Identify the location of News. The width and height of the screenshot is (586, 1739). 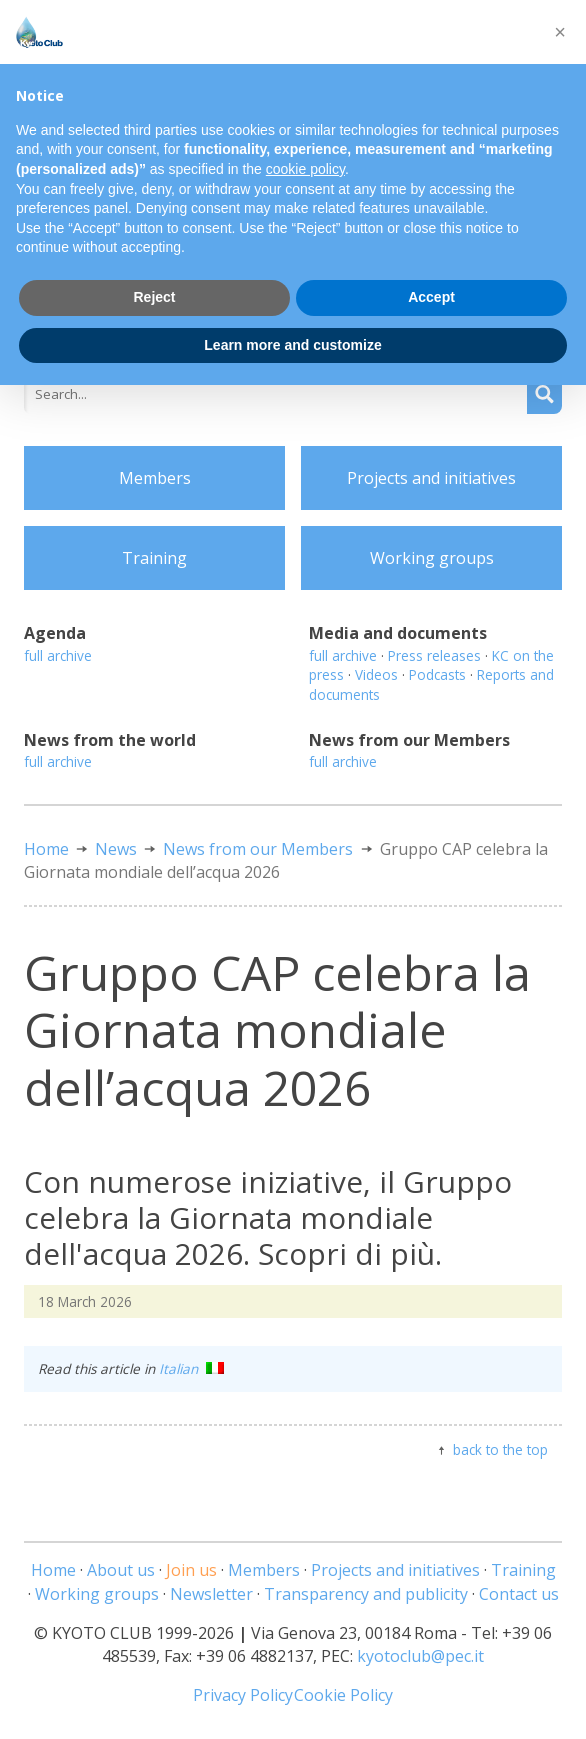
(116, 849).